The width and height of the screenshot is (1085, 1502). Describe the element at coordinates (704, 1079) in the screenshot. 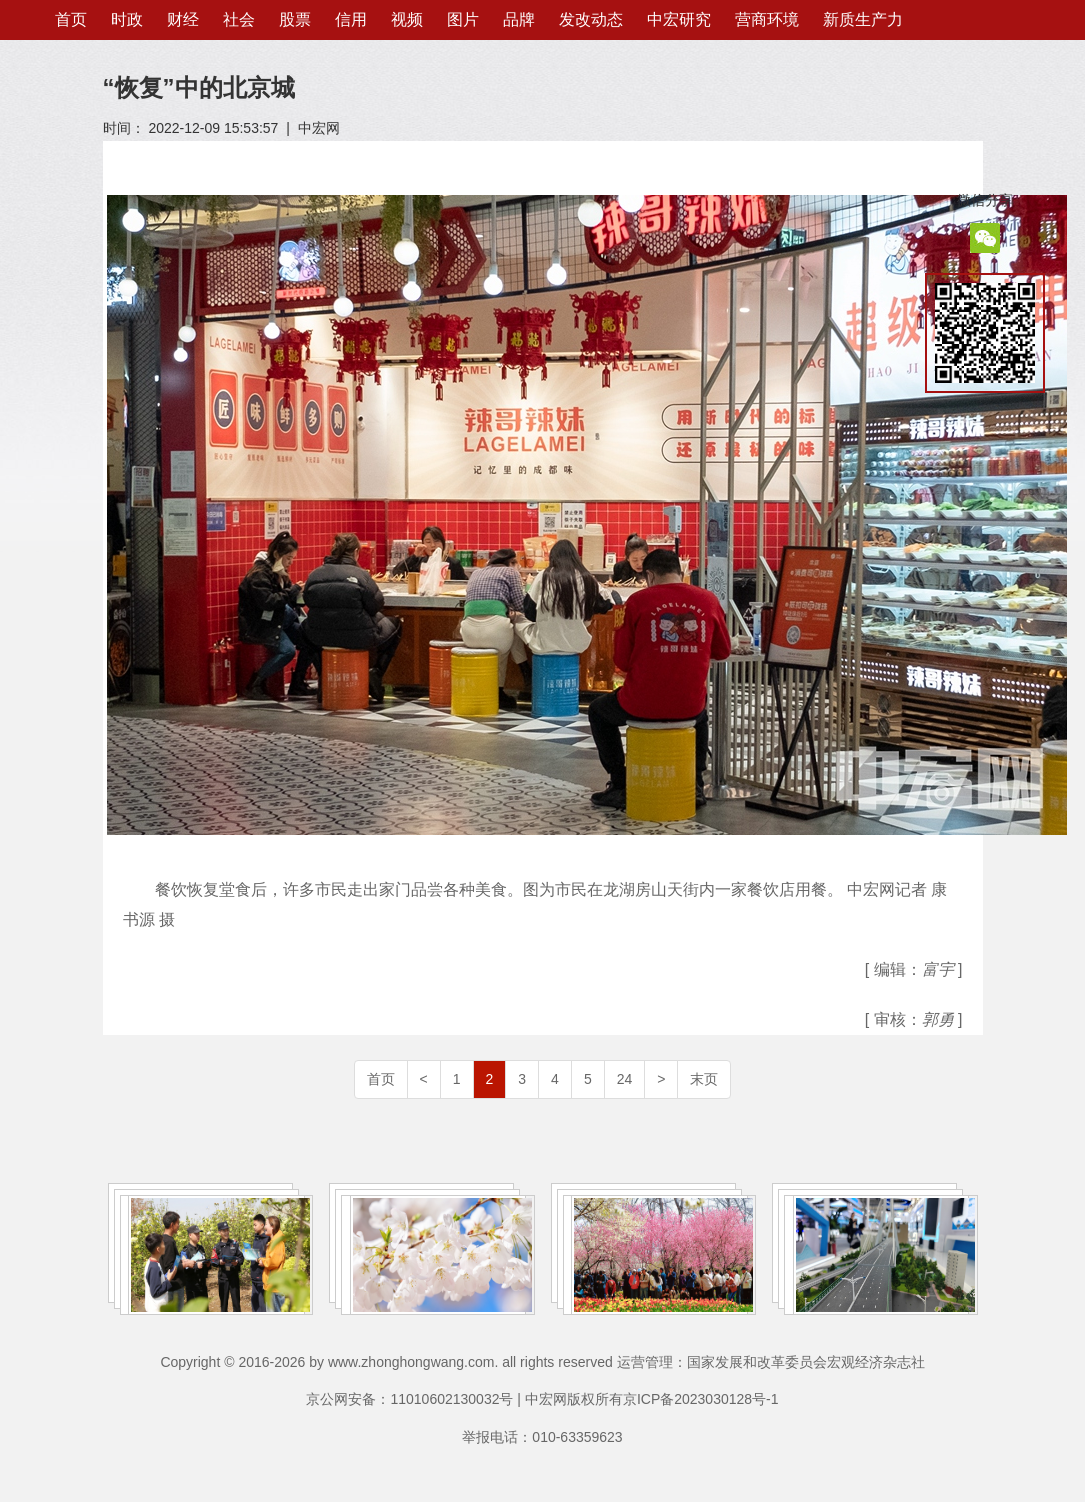

I see `末页` at that location.